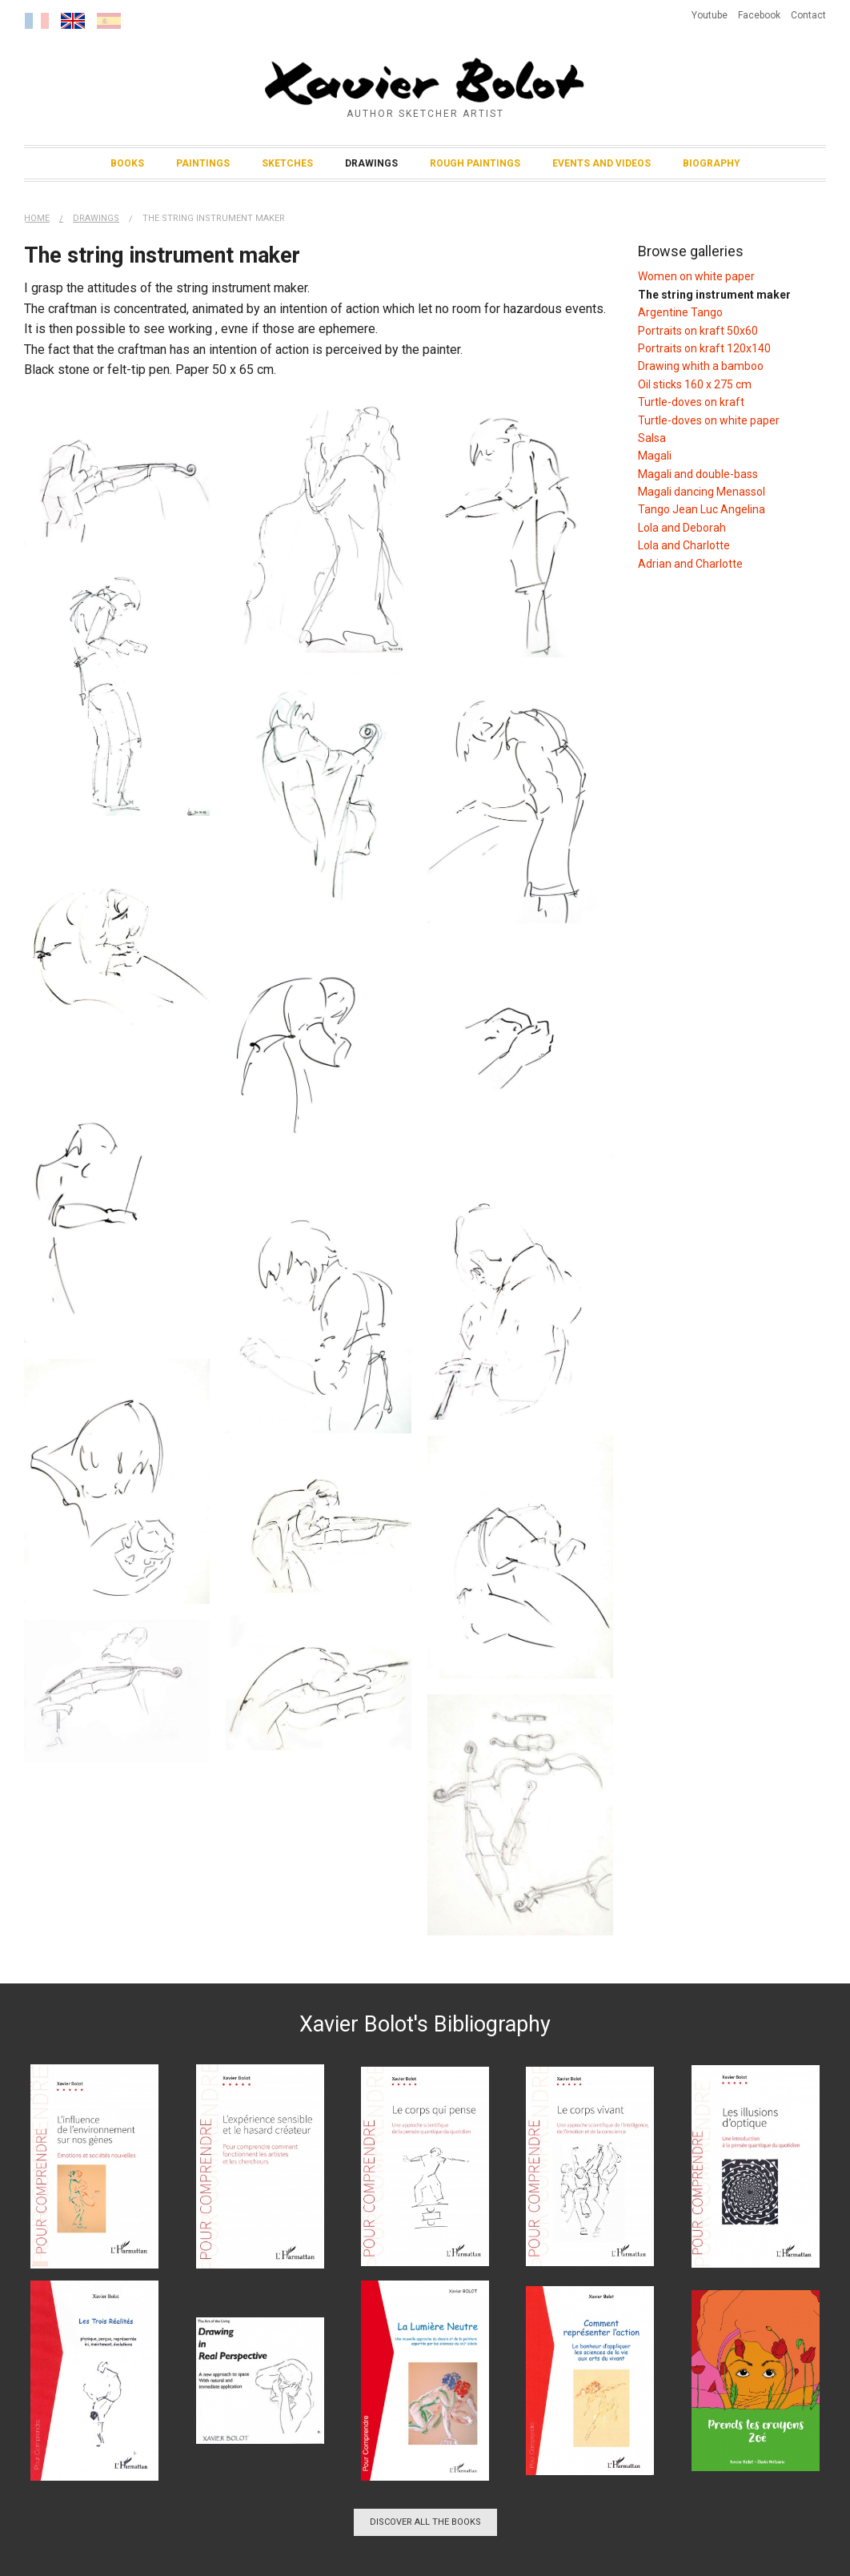 The height and width of the screenshot is (2576, 850). Describe the element at coordinates (710, 15) in the screenshot. I see `Youtube` at that location.